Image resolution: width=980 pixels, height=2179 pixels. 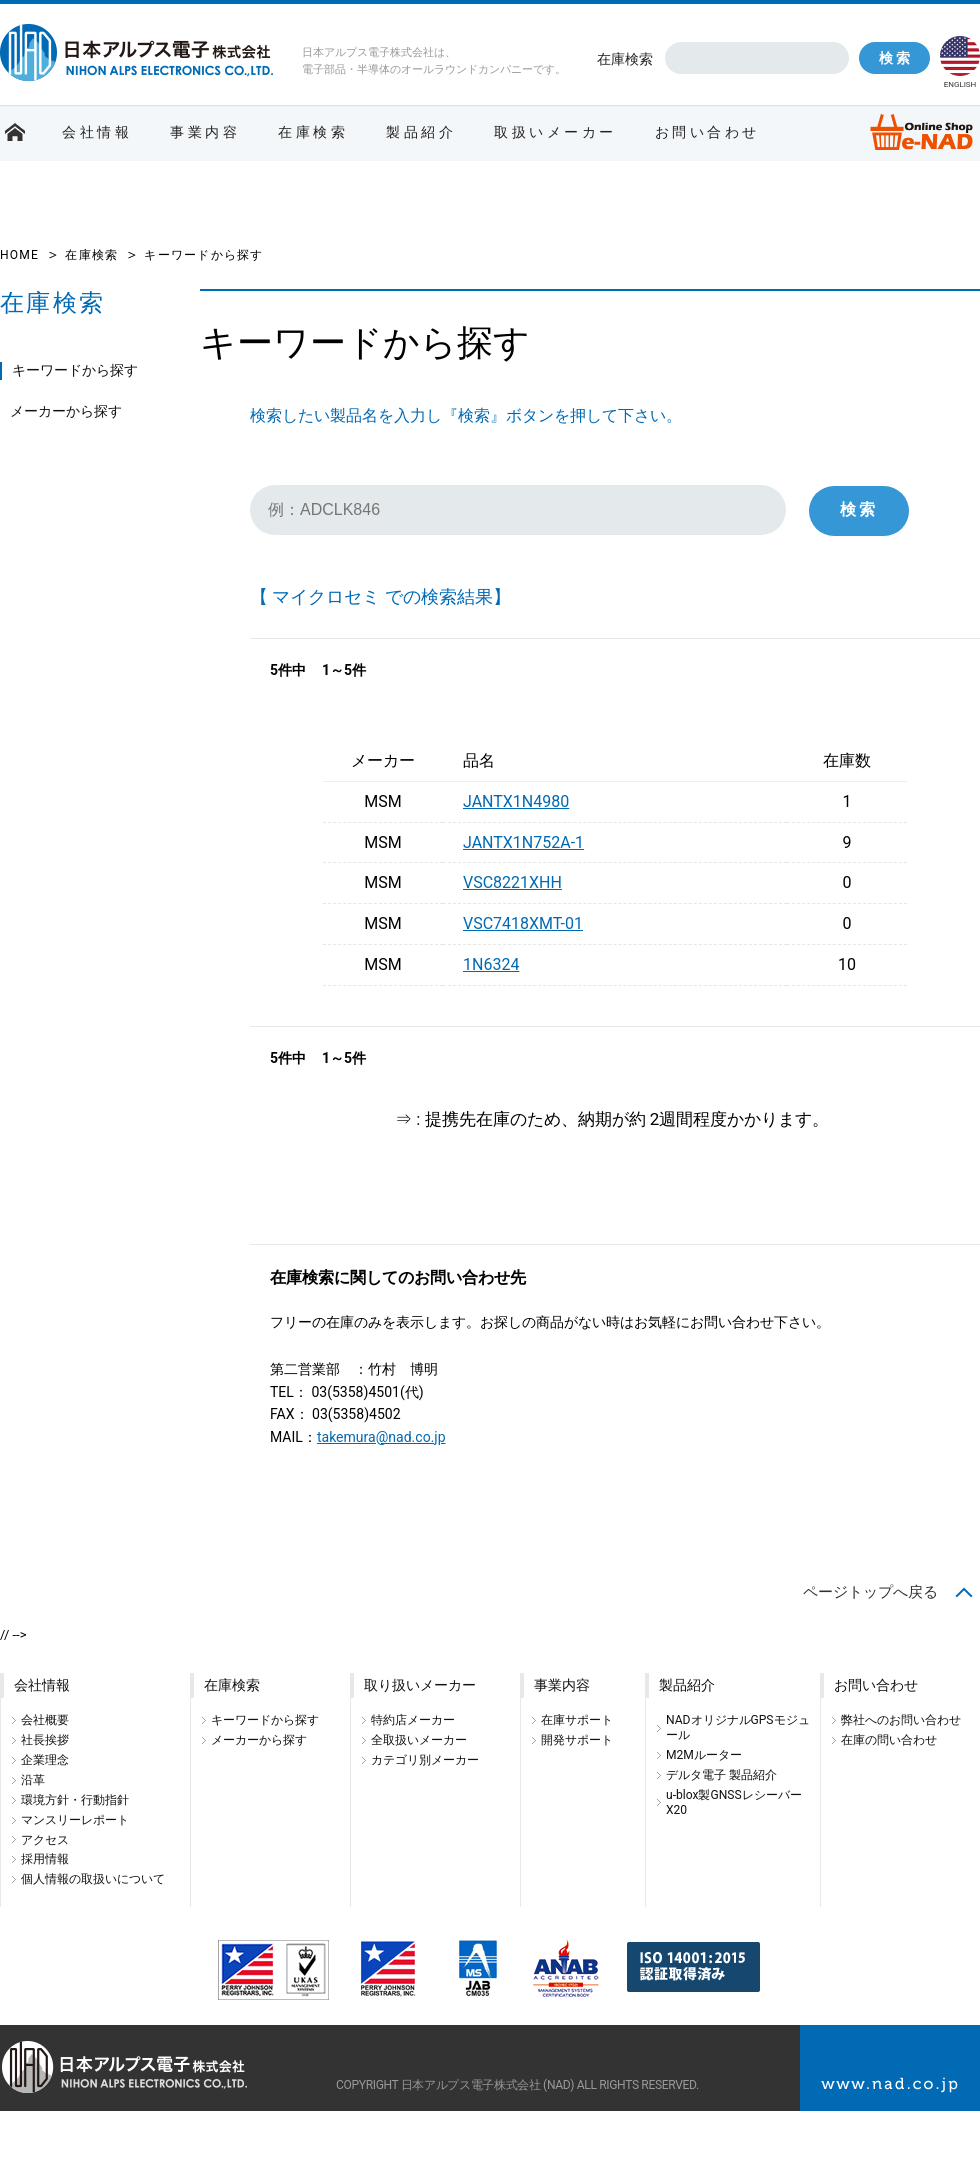 I want to click on 開発サポート, so click(x=577, y=1740).